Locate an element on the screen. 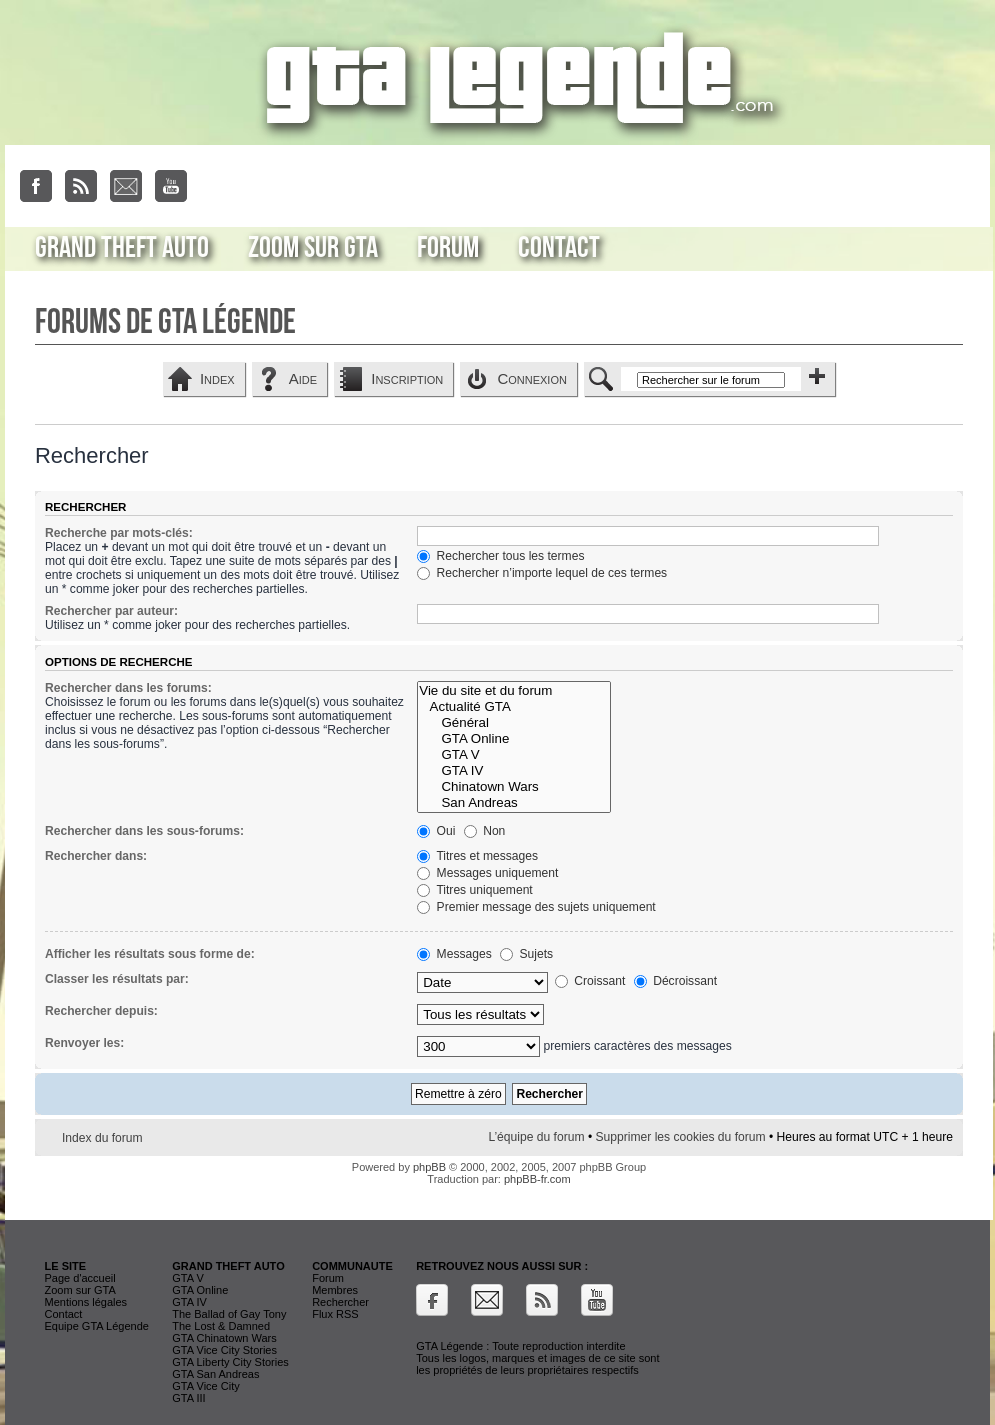 The image size is (995, 1425). Index is located at coordinates (217, 378).